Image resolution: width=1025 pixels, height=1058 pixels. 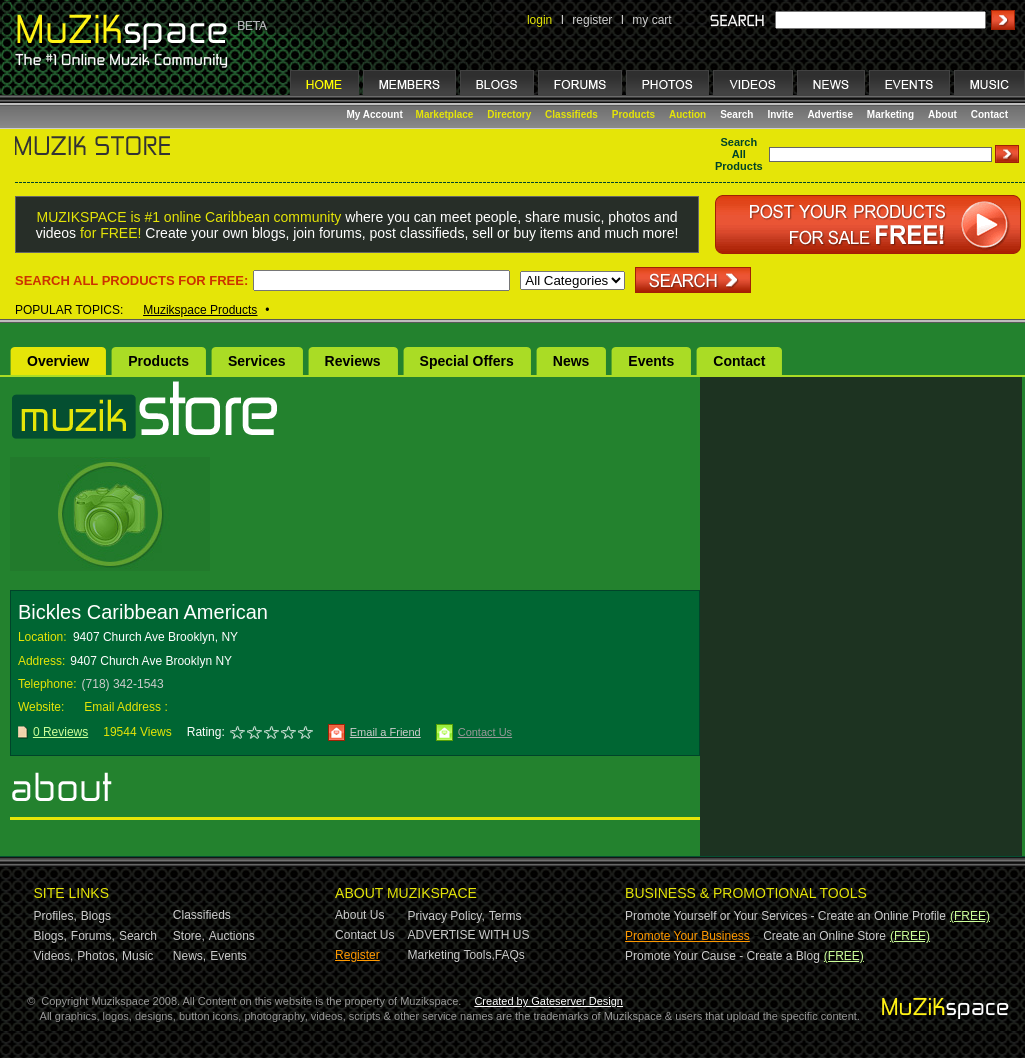 I want to click on Events, so click(x=651, y=361).